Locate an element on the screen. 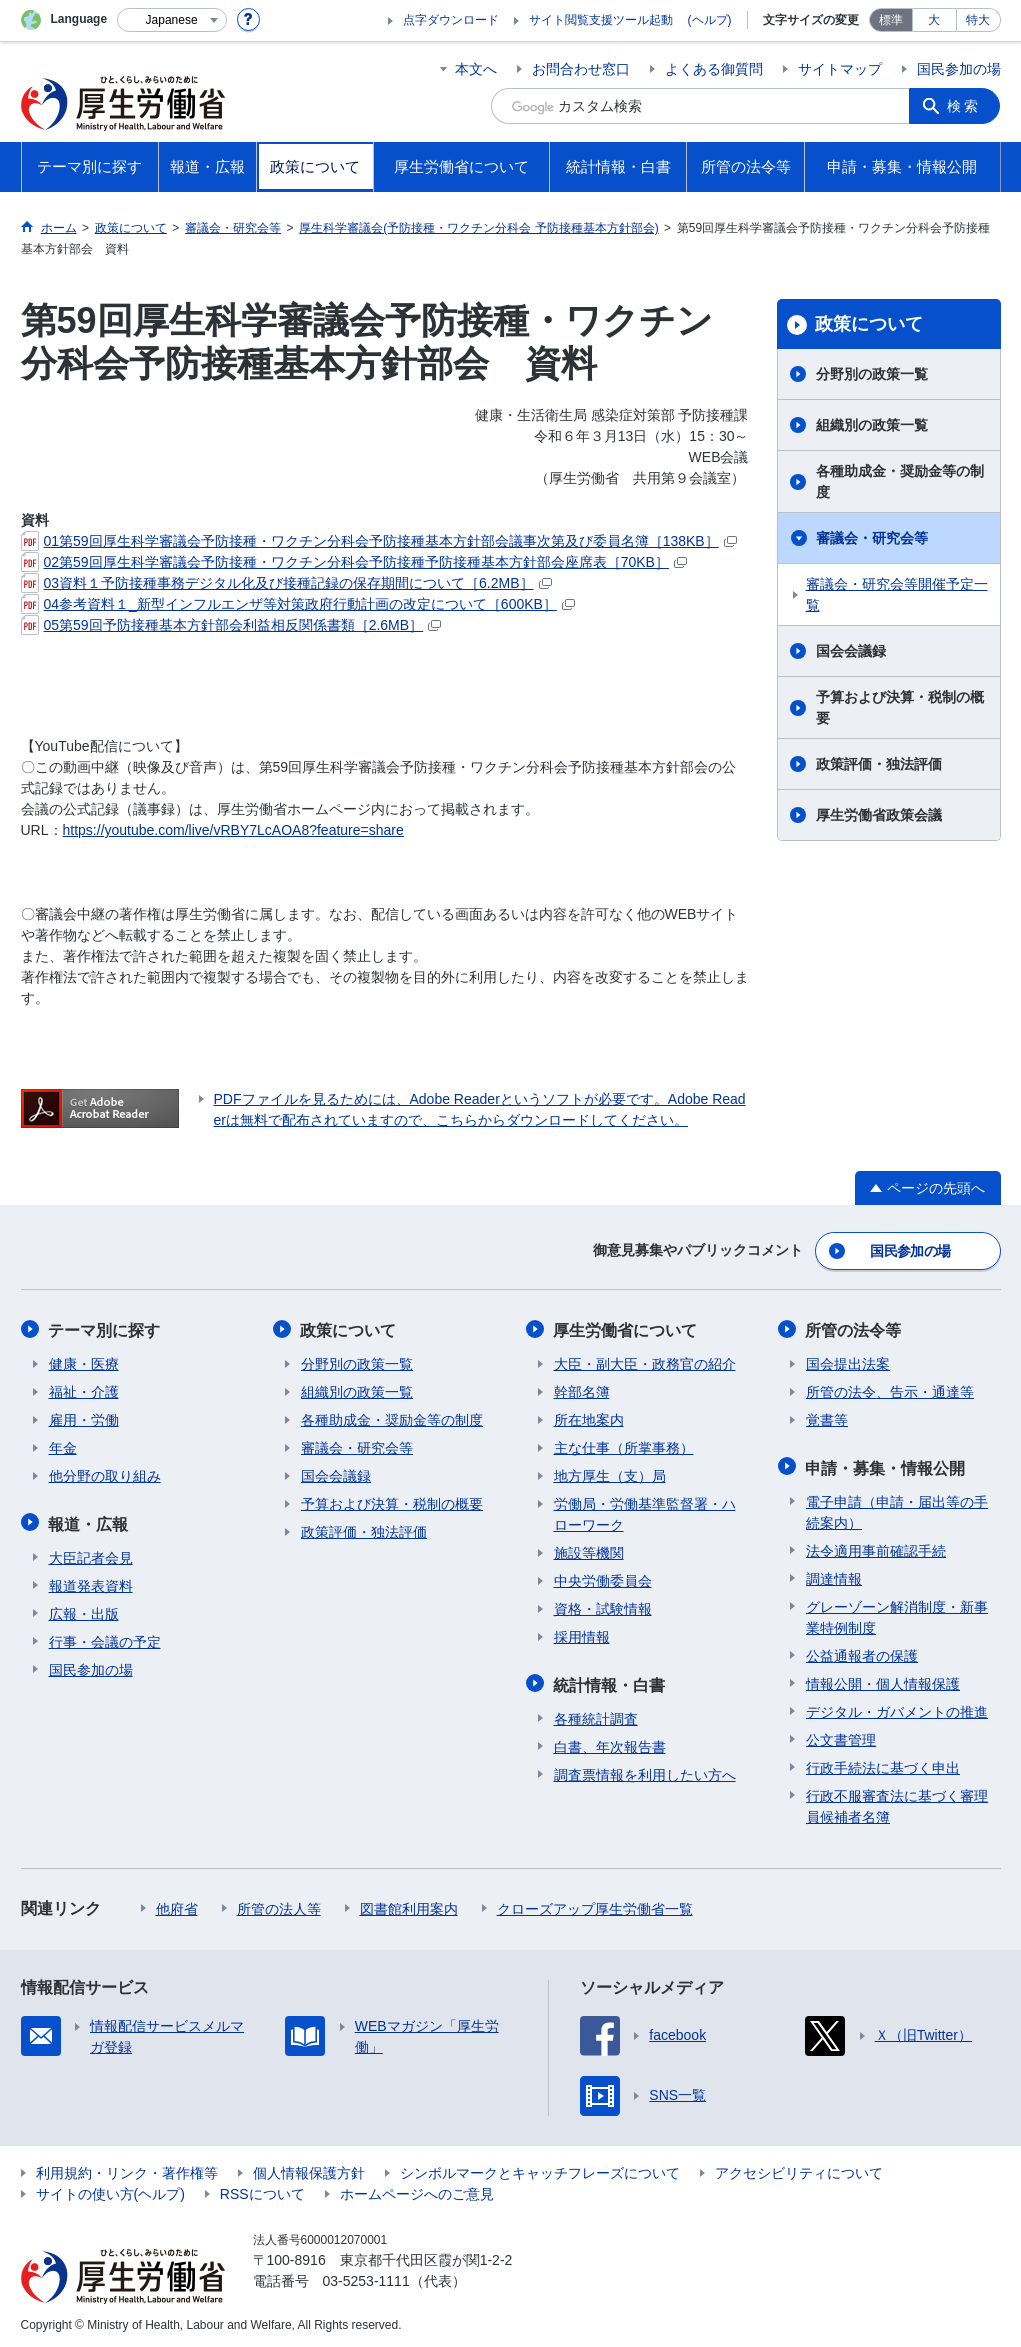 Image resolution: width=1021 pixels, height=2347 pixels. 審議会・研究会等 is located at coordinates (872, 538).